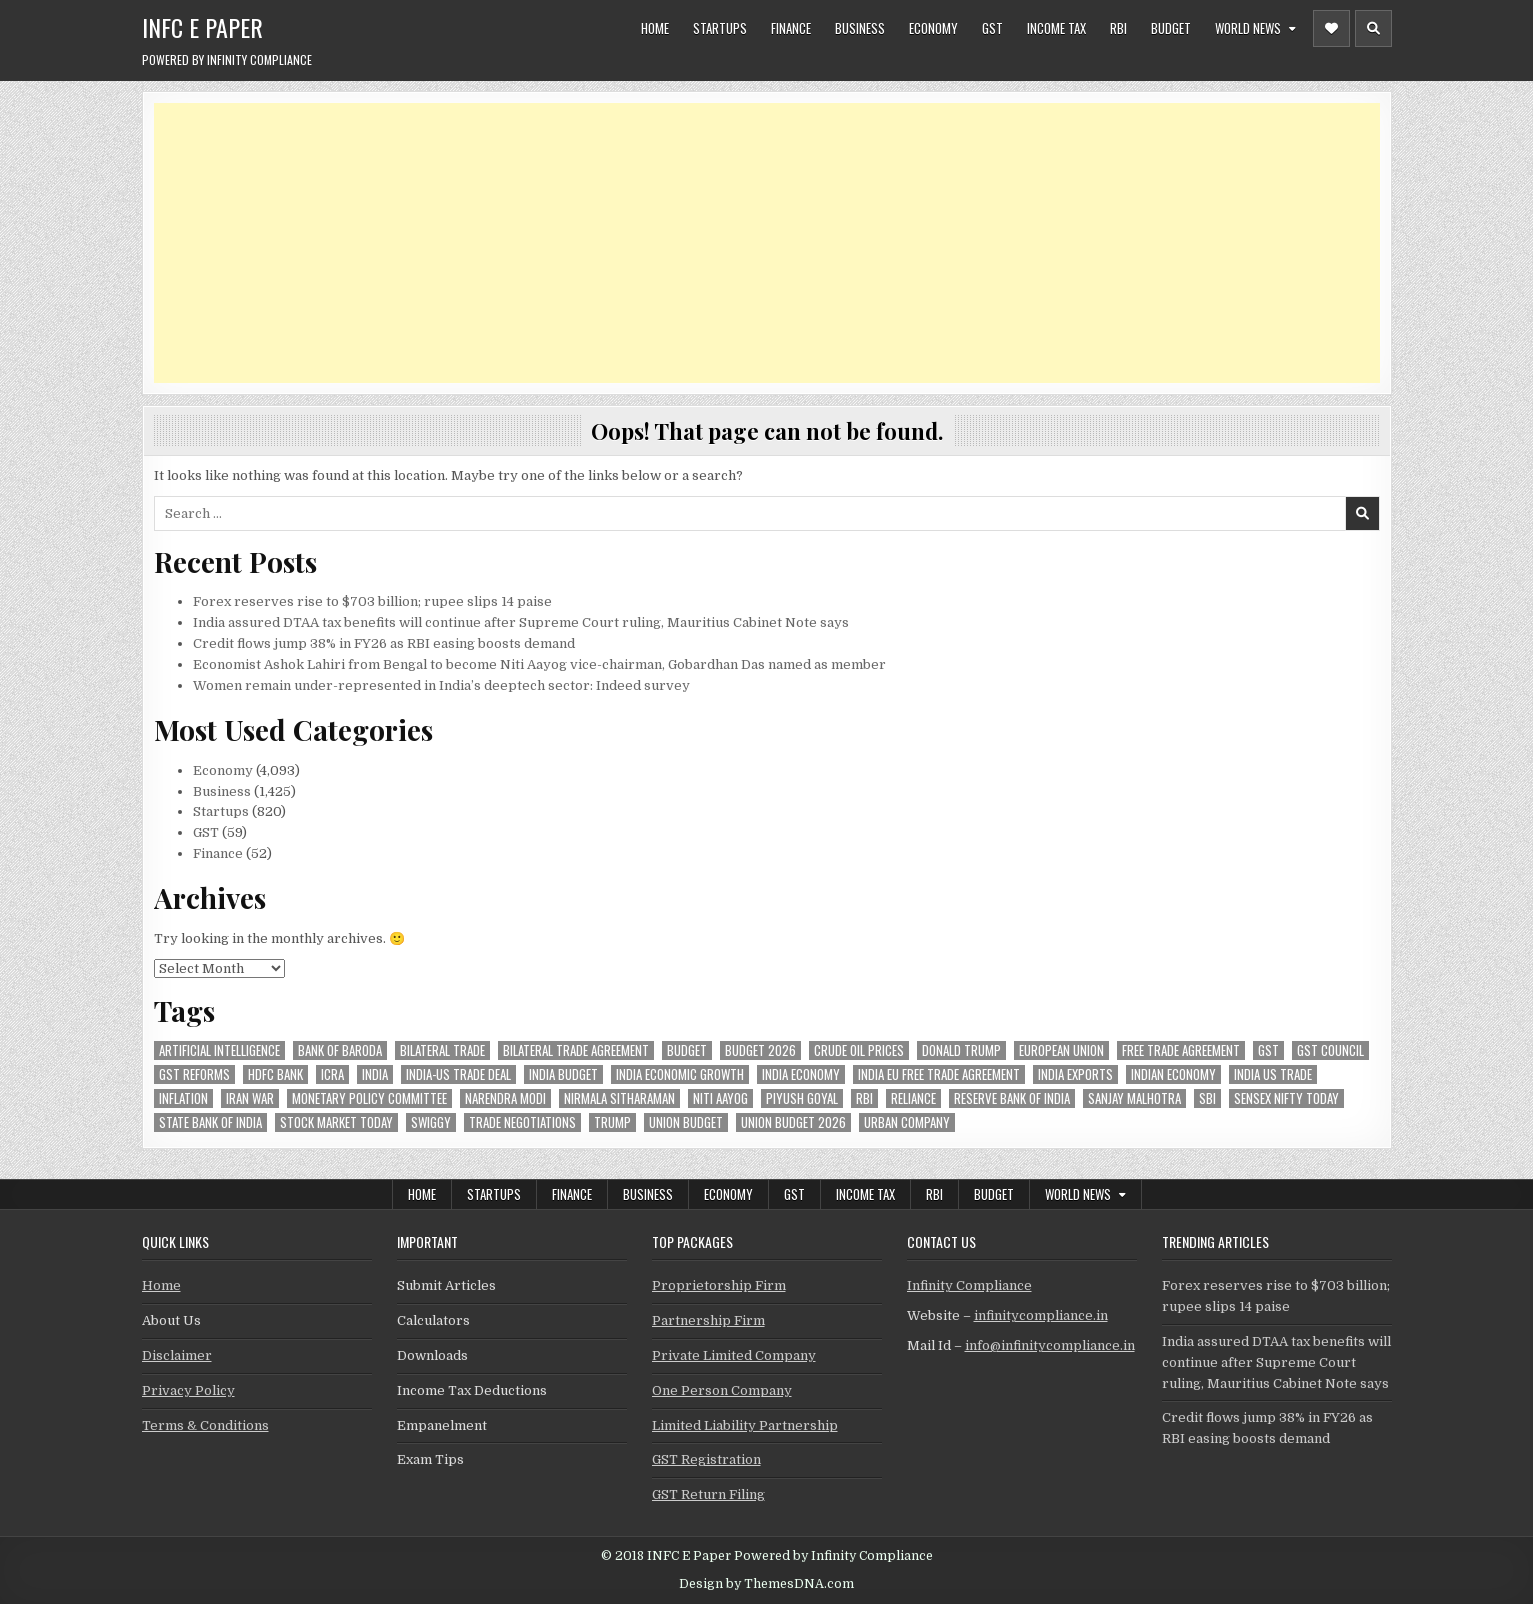 Image resolution: width=1533 pixels, height=1604 pixels. What do you see at coordinates (275, 1074) in the screenshot?
I see `hdfc bank [hdfc bank (51 items)]` at bounding box center [275, 1074].